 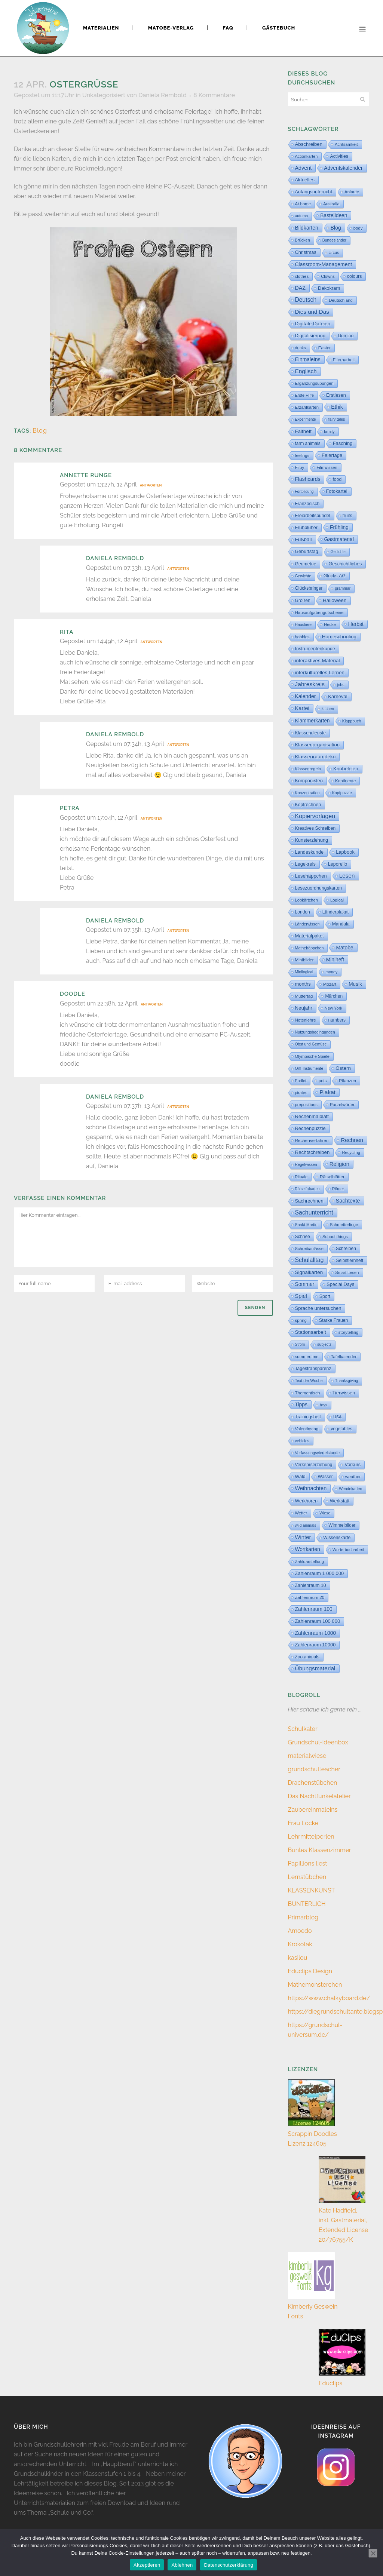 What do you see at coordinates (312, 1140) in the screenshot?
I see `Rechenverfahren [Rechenverfahren (9 Einträge)]` at bounding box center [312, 1140].